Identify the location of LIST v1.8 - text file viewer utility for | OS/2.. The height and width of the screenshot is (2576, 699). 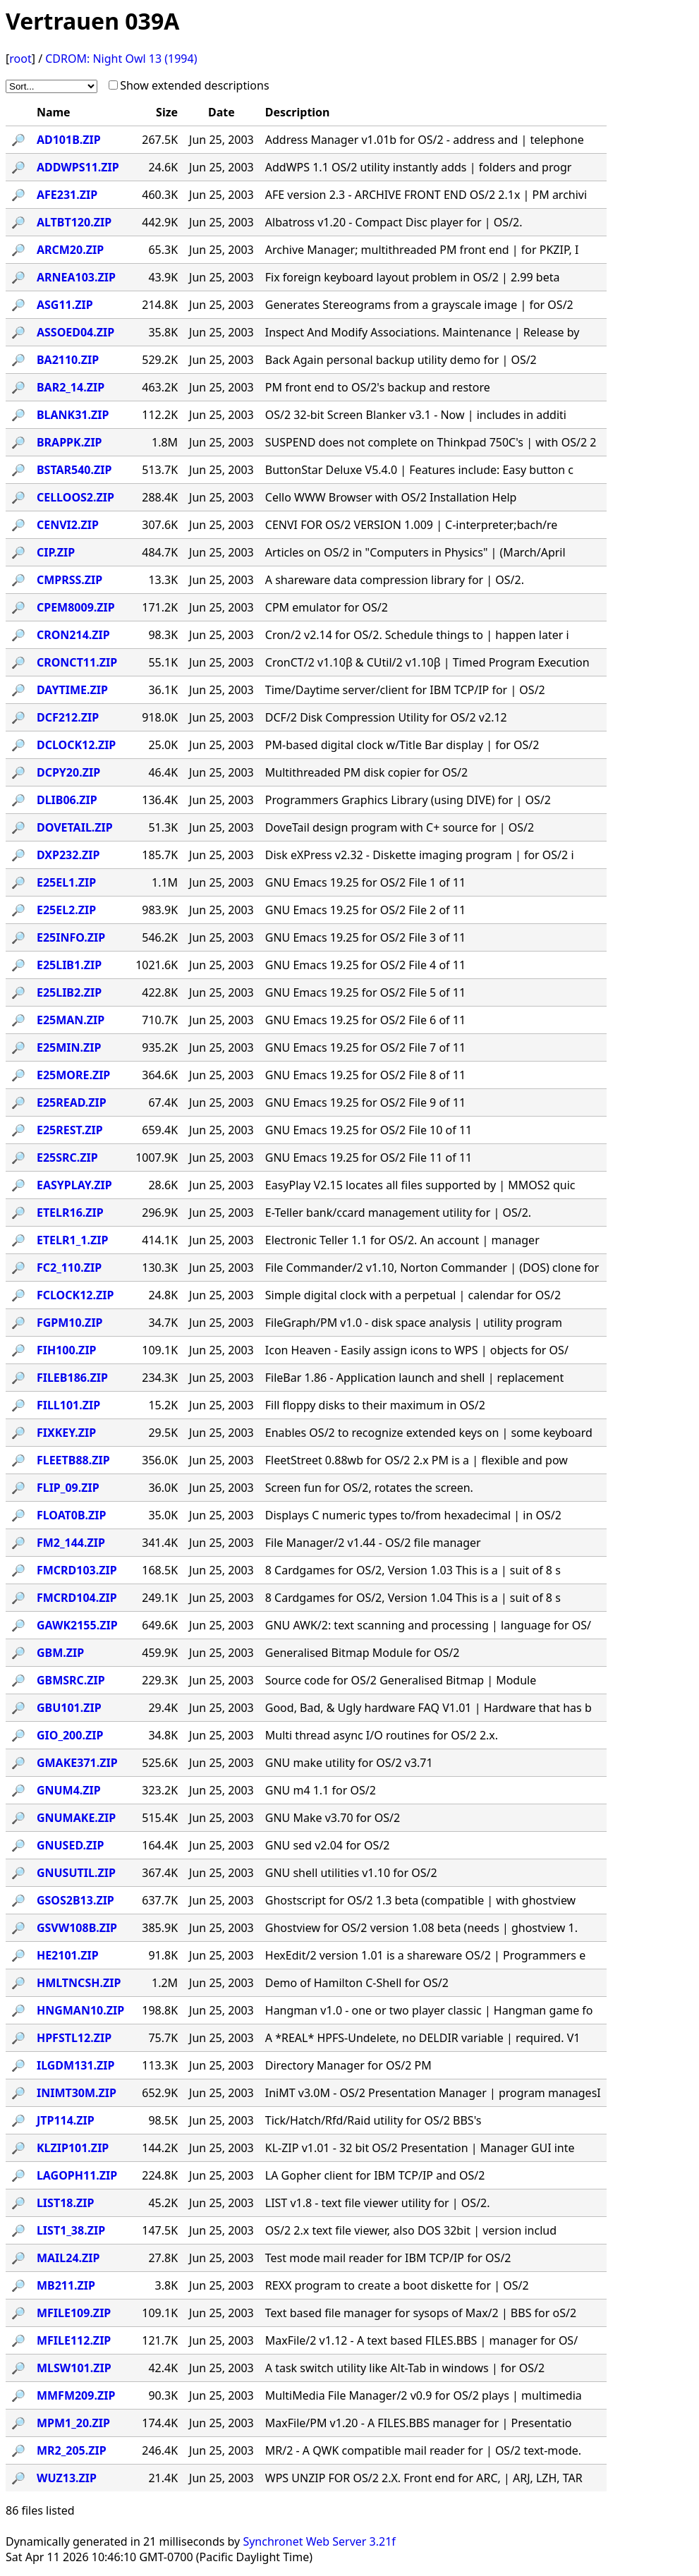
(377, 2203).